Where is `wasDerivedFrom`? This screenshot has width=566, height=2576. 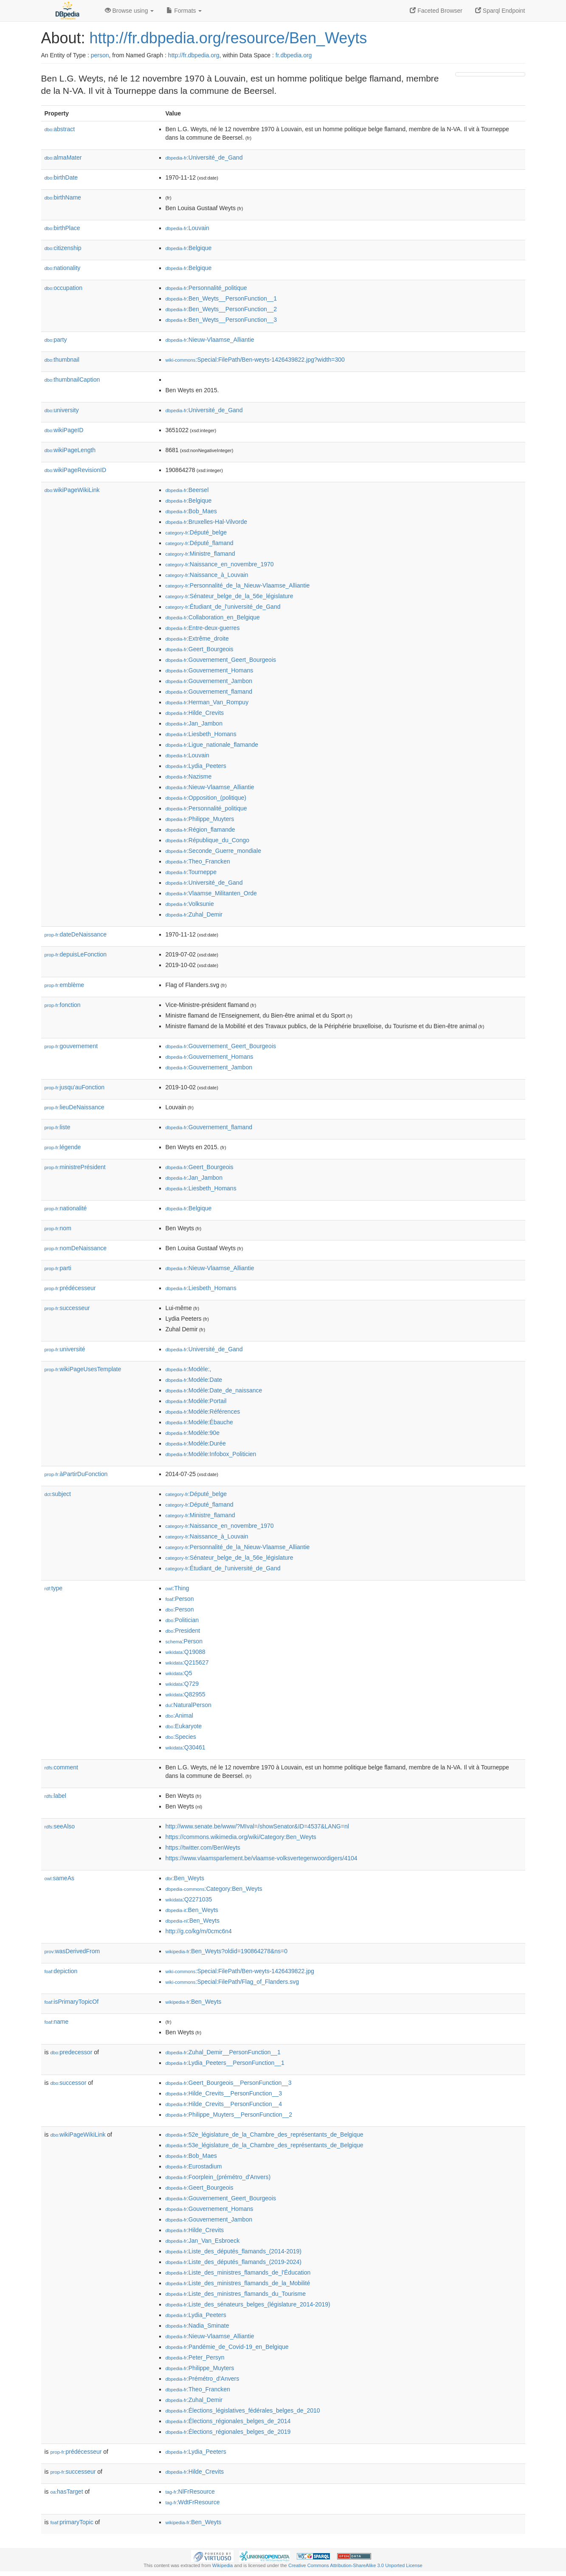
wasDerivedFrom is located at coordinates (72, 1951).